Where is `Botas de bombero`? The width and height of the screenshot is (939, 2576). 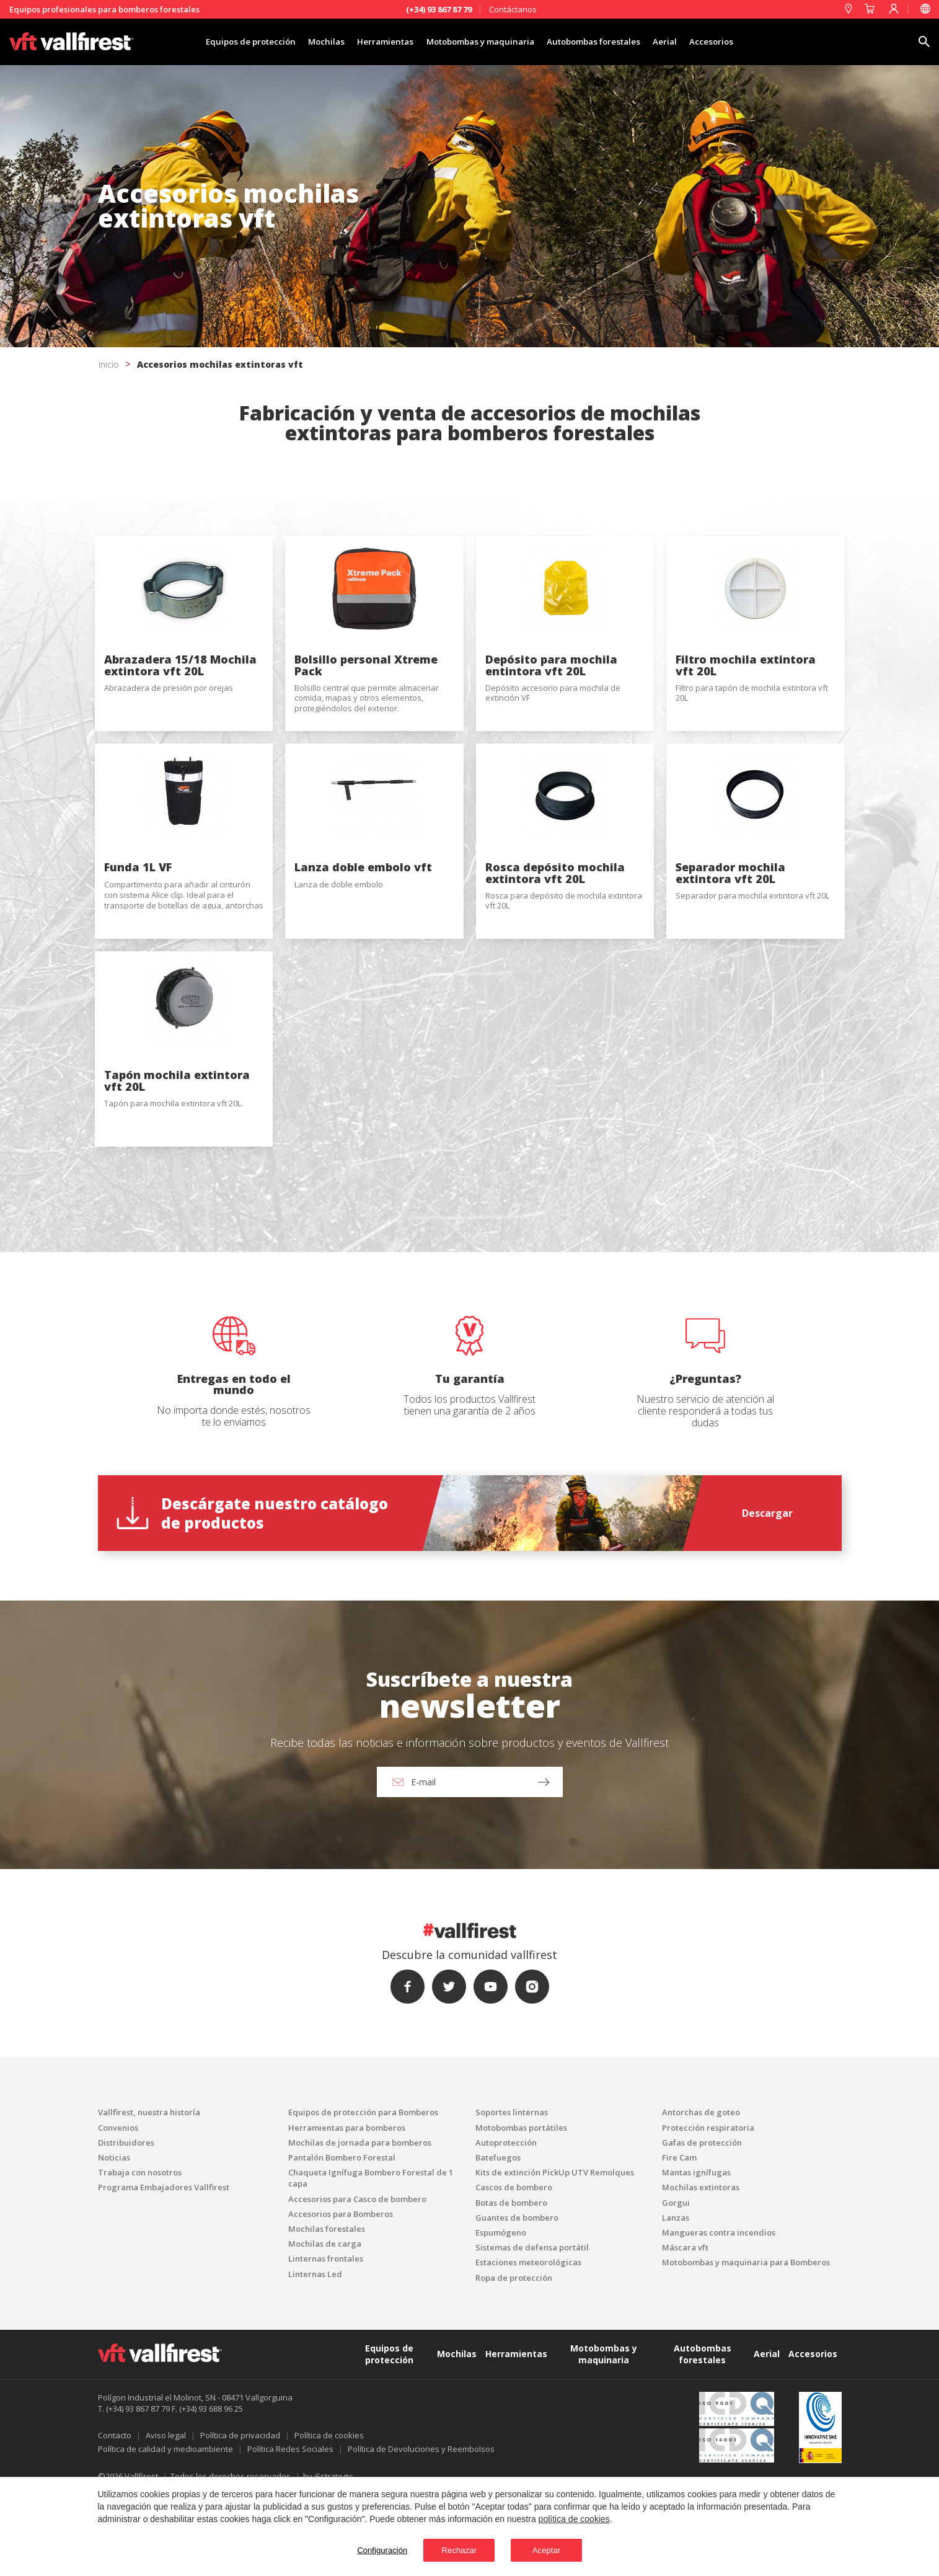
Botas de bombero is located at coordinates (511, 2284).